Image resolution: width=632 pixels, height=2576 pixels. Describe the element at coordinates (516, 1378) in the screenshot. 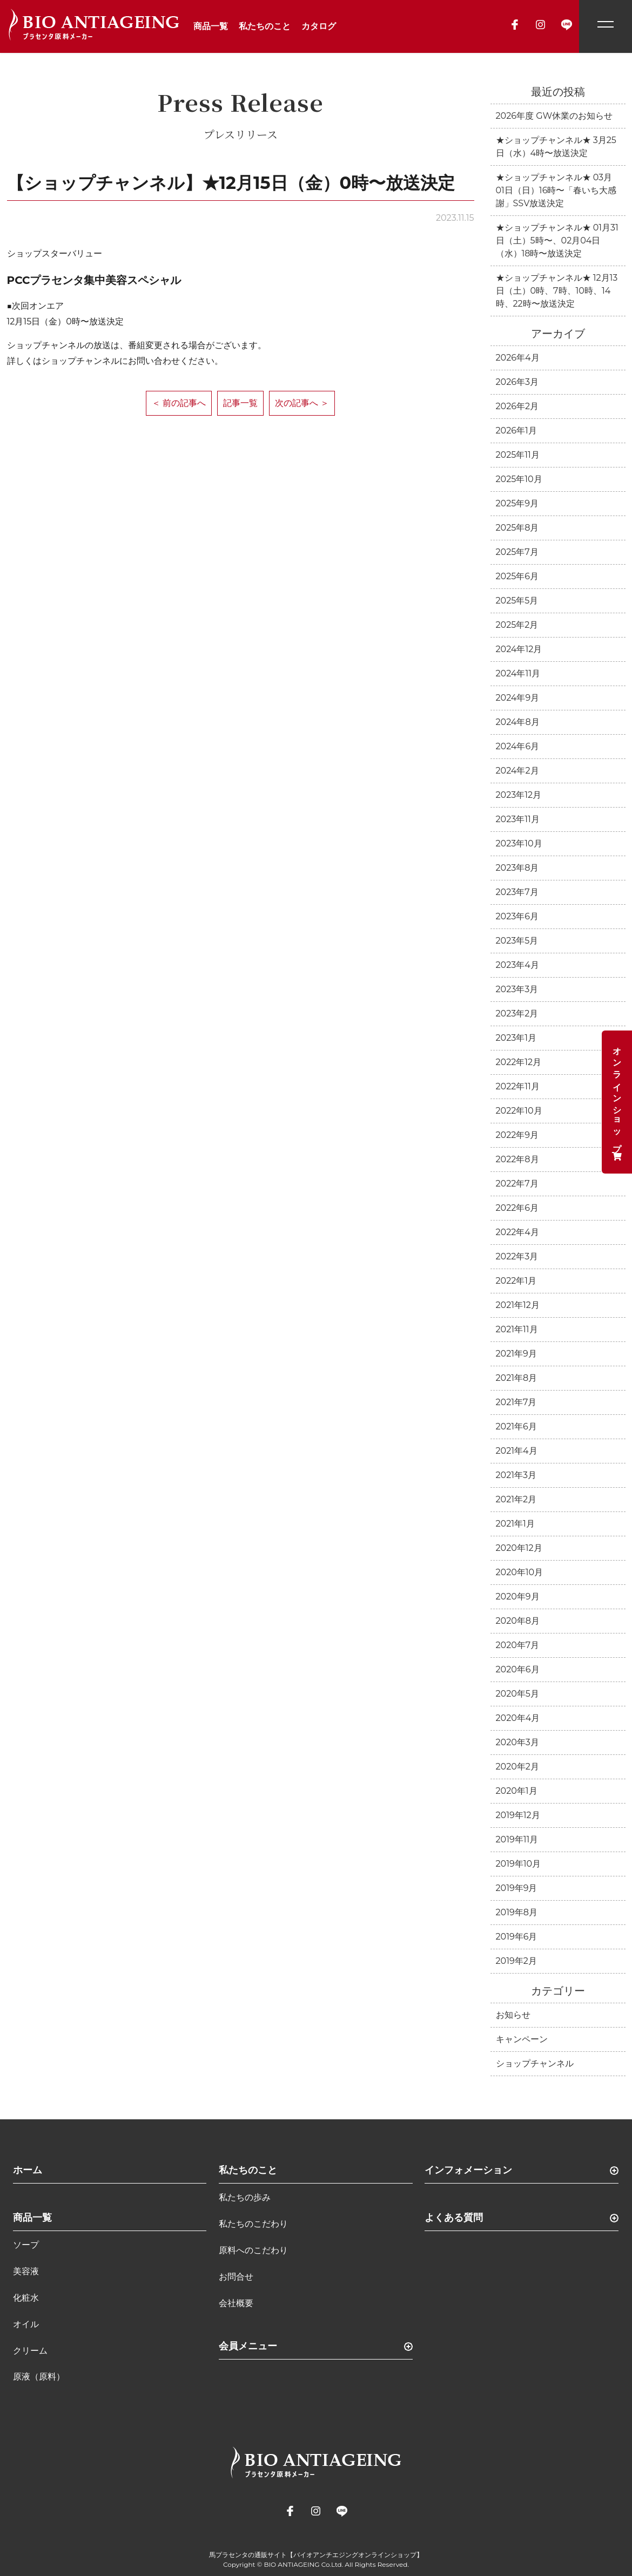

I see `2021年8月` at that location.